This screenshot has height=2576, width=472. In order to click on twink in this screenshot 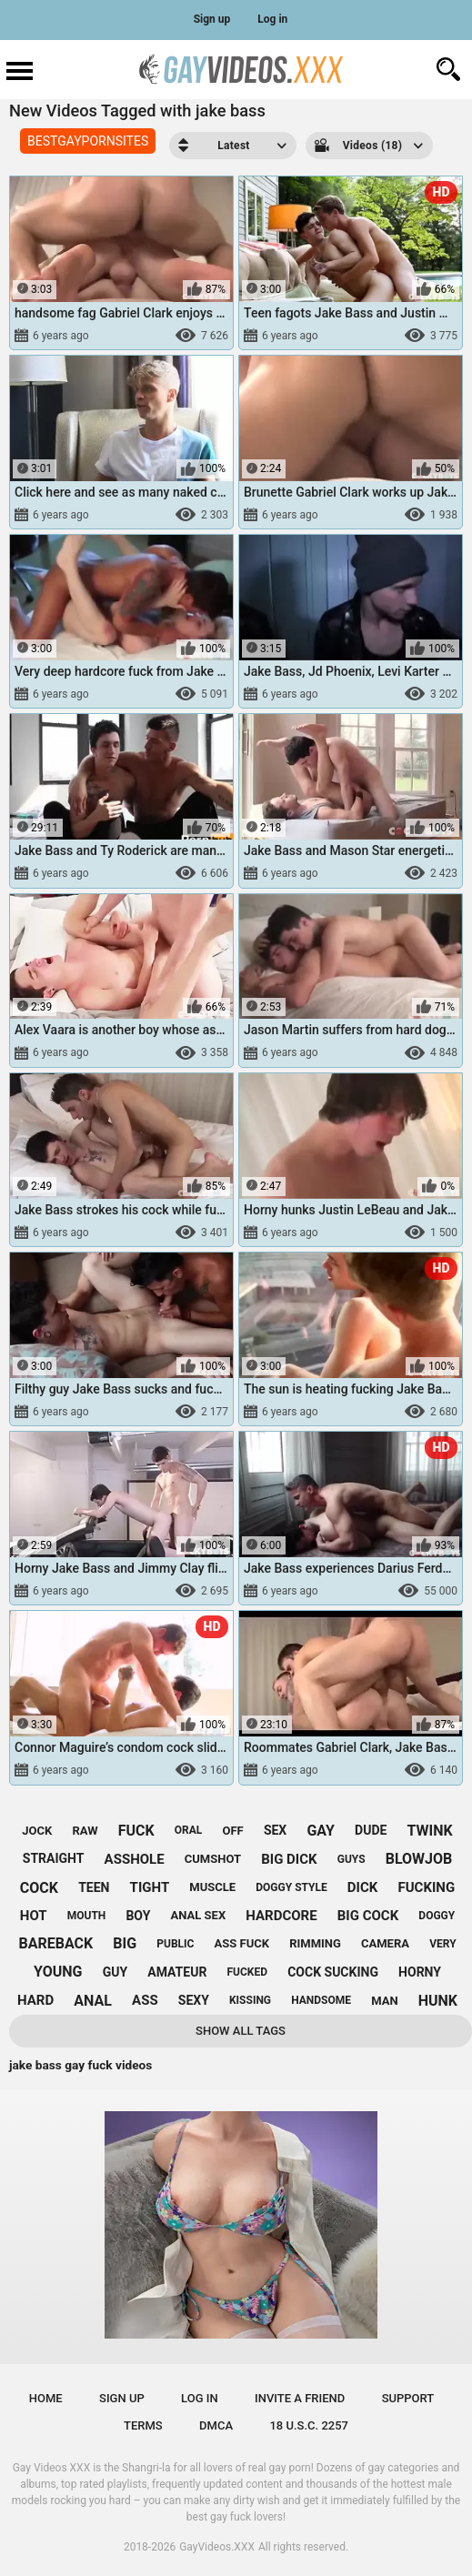, I will do `click(430, 1830)`.